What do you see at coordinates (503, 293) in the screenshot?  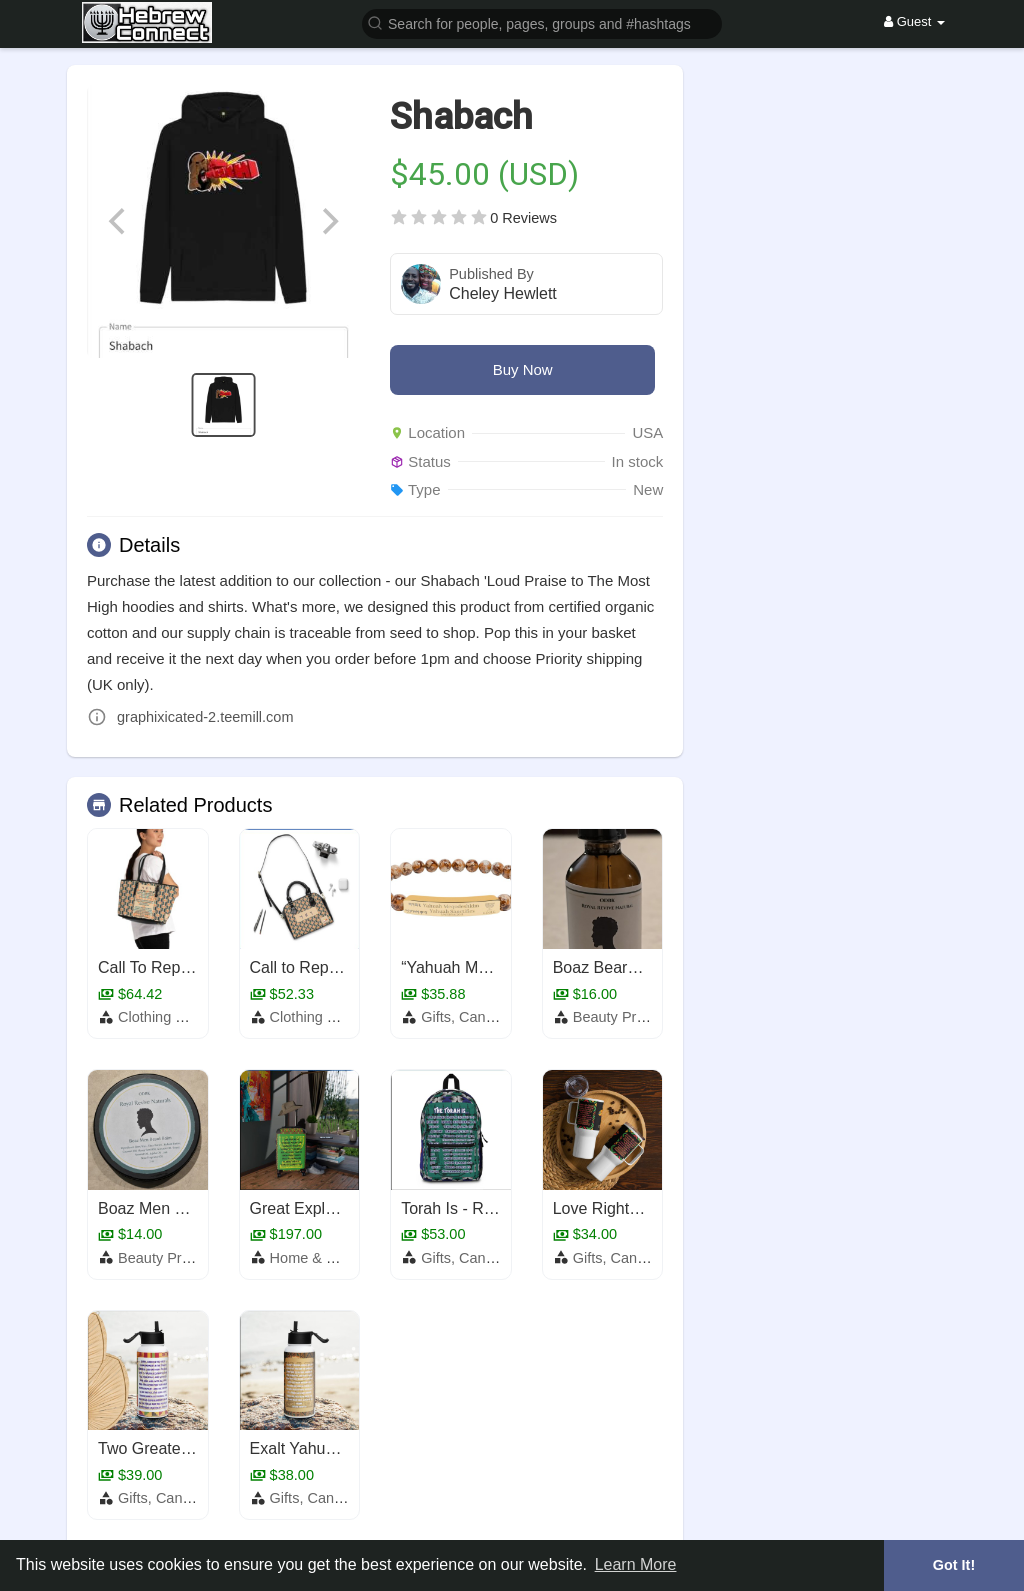 I see `Cheley Hewlett` at bounding box center [503, 293].